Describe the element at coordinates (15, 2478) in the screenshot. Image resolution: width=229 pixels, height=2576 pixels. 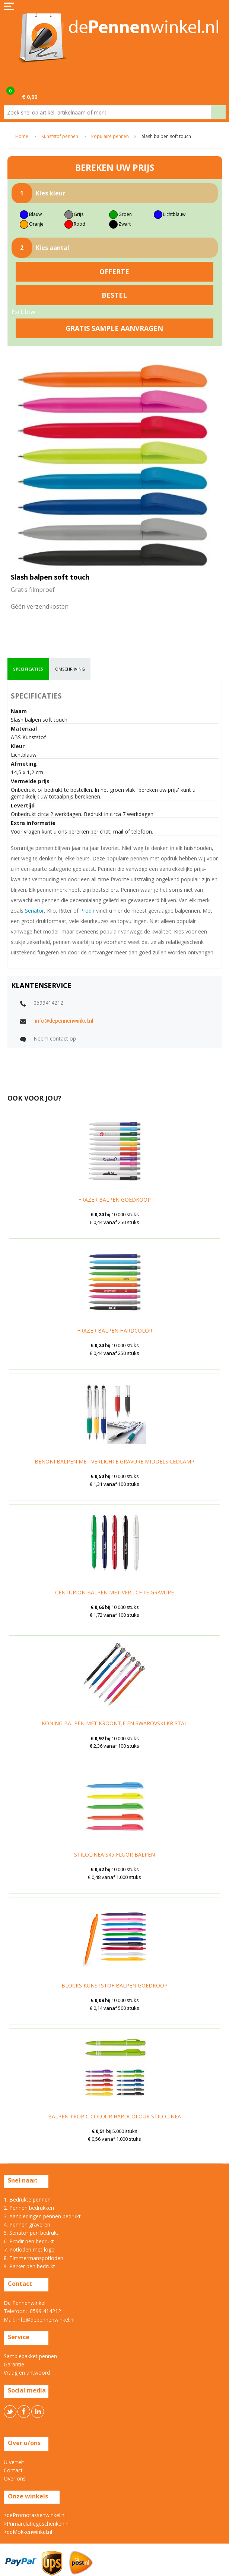
I see `Over ons` at that location.